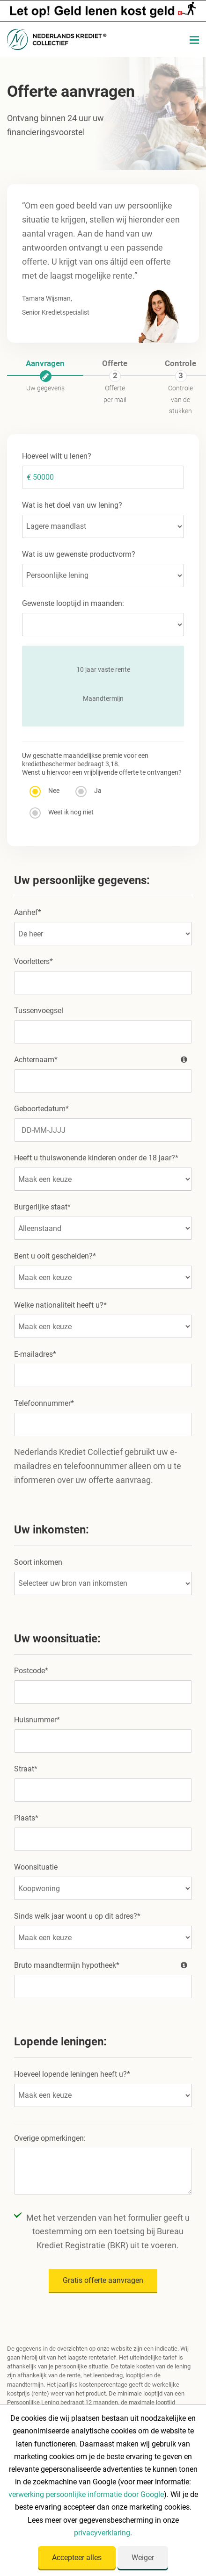 The image size is (206, 2576). Describe the element at coordinates (35, 1354) in the screenshot. I see `E-mailadres*` at that location.